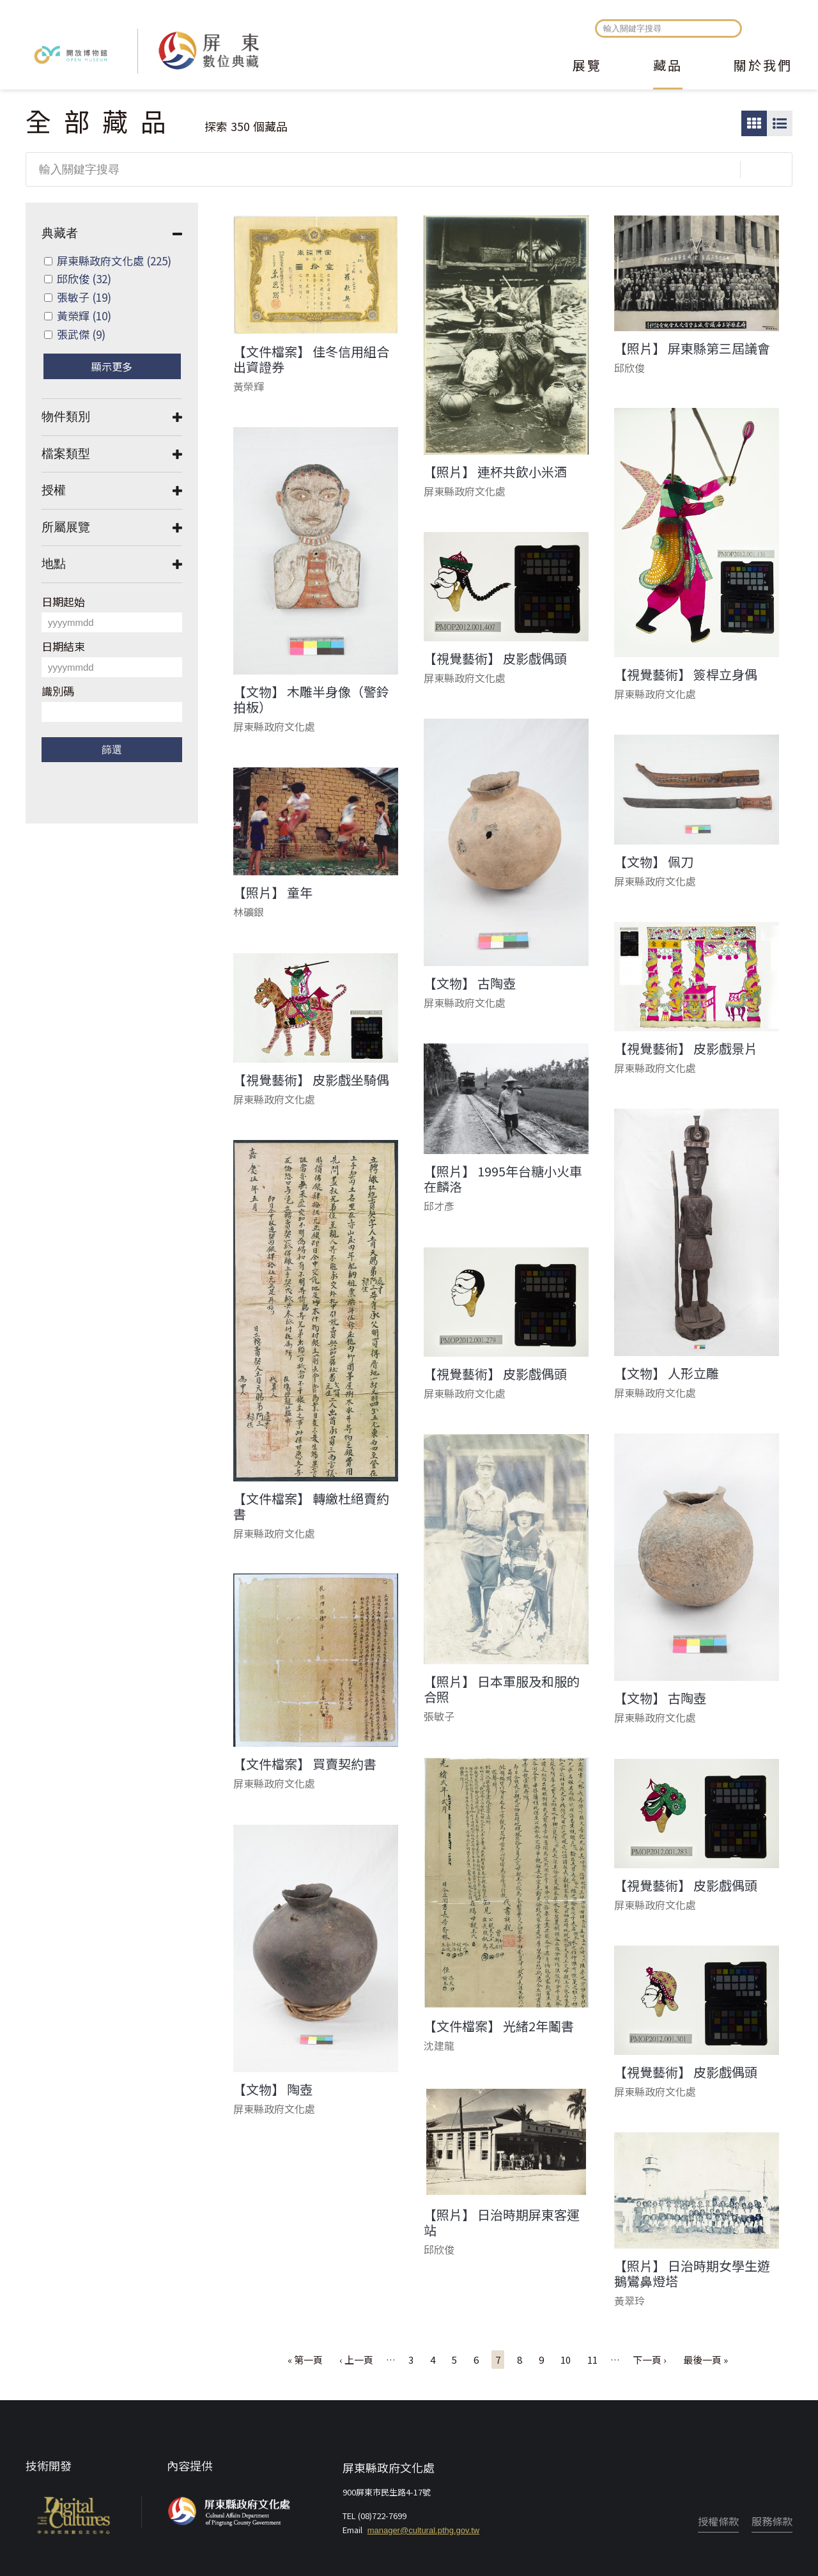 The height and width of the screenshot is (2576, 818). What do you see at coordinates (685, 1048) in the screenshot?
I see `【視覺藝術】 皮影戲景片` at bounding box center [685, 1048].